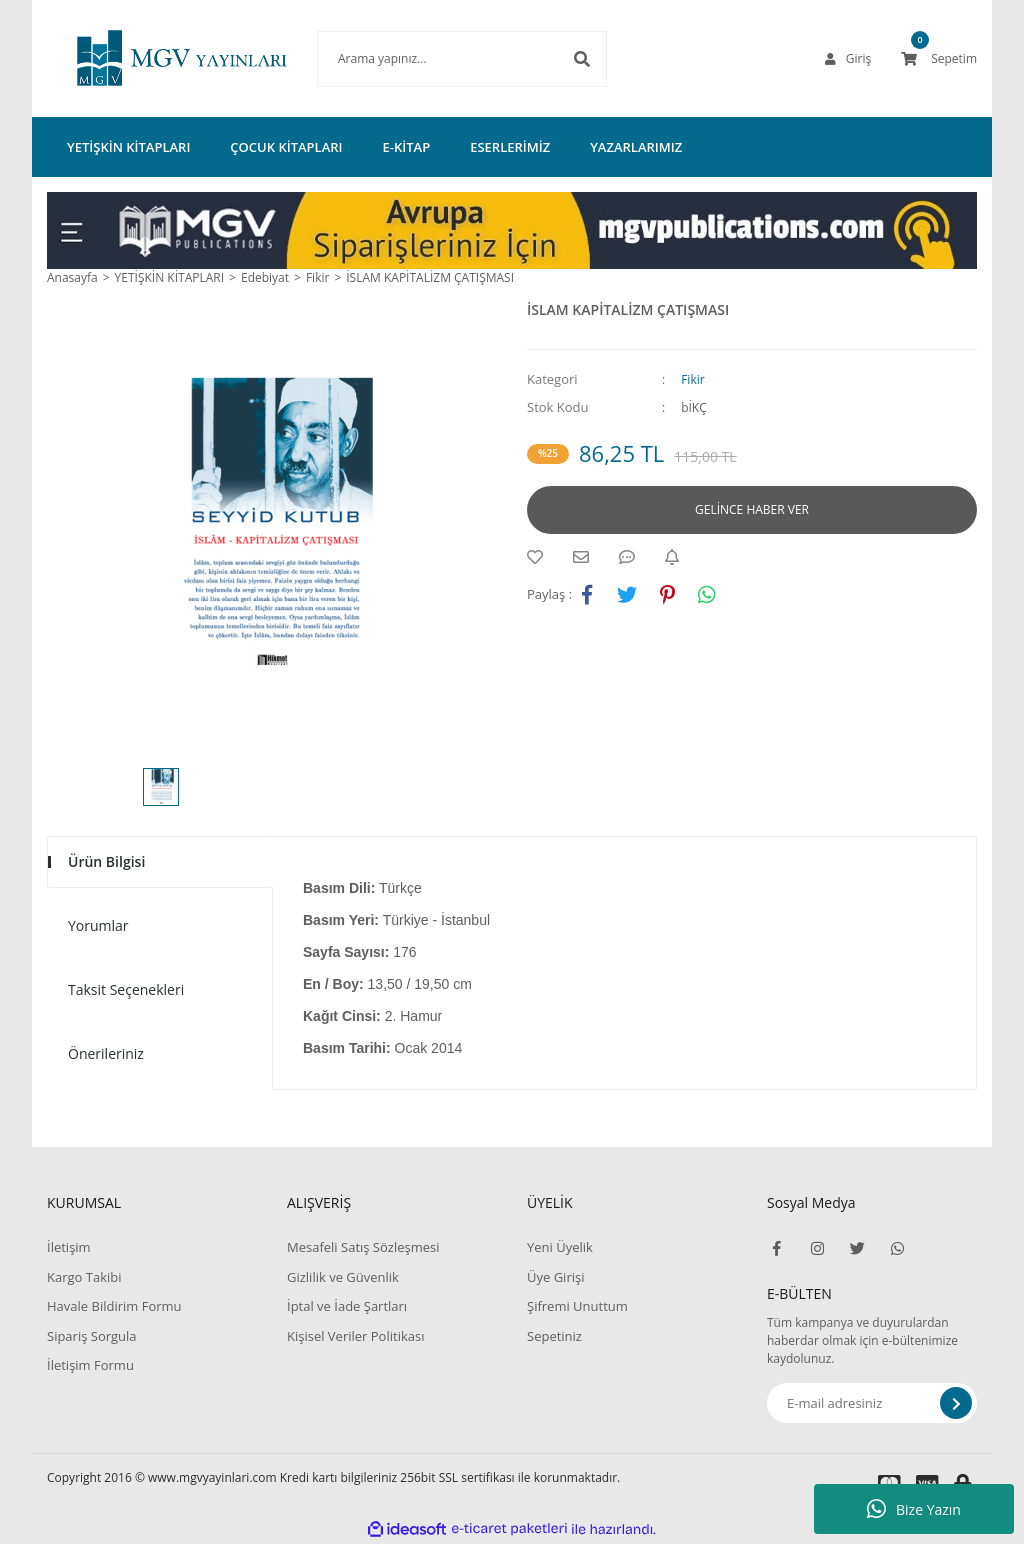 Image resolution: width=1024 pixels, height=1544 pixels. Describe the element at coordinates (848, 59) in the screenshot. I see `[Member Login]` at that location.